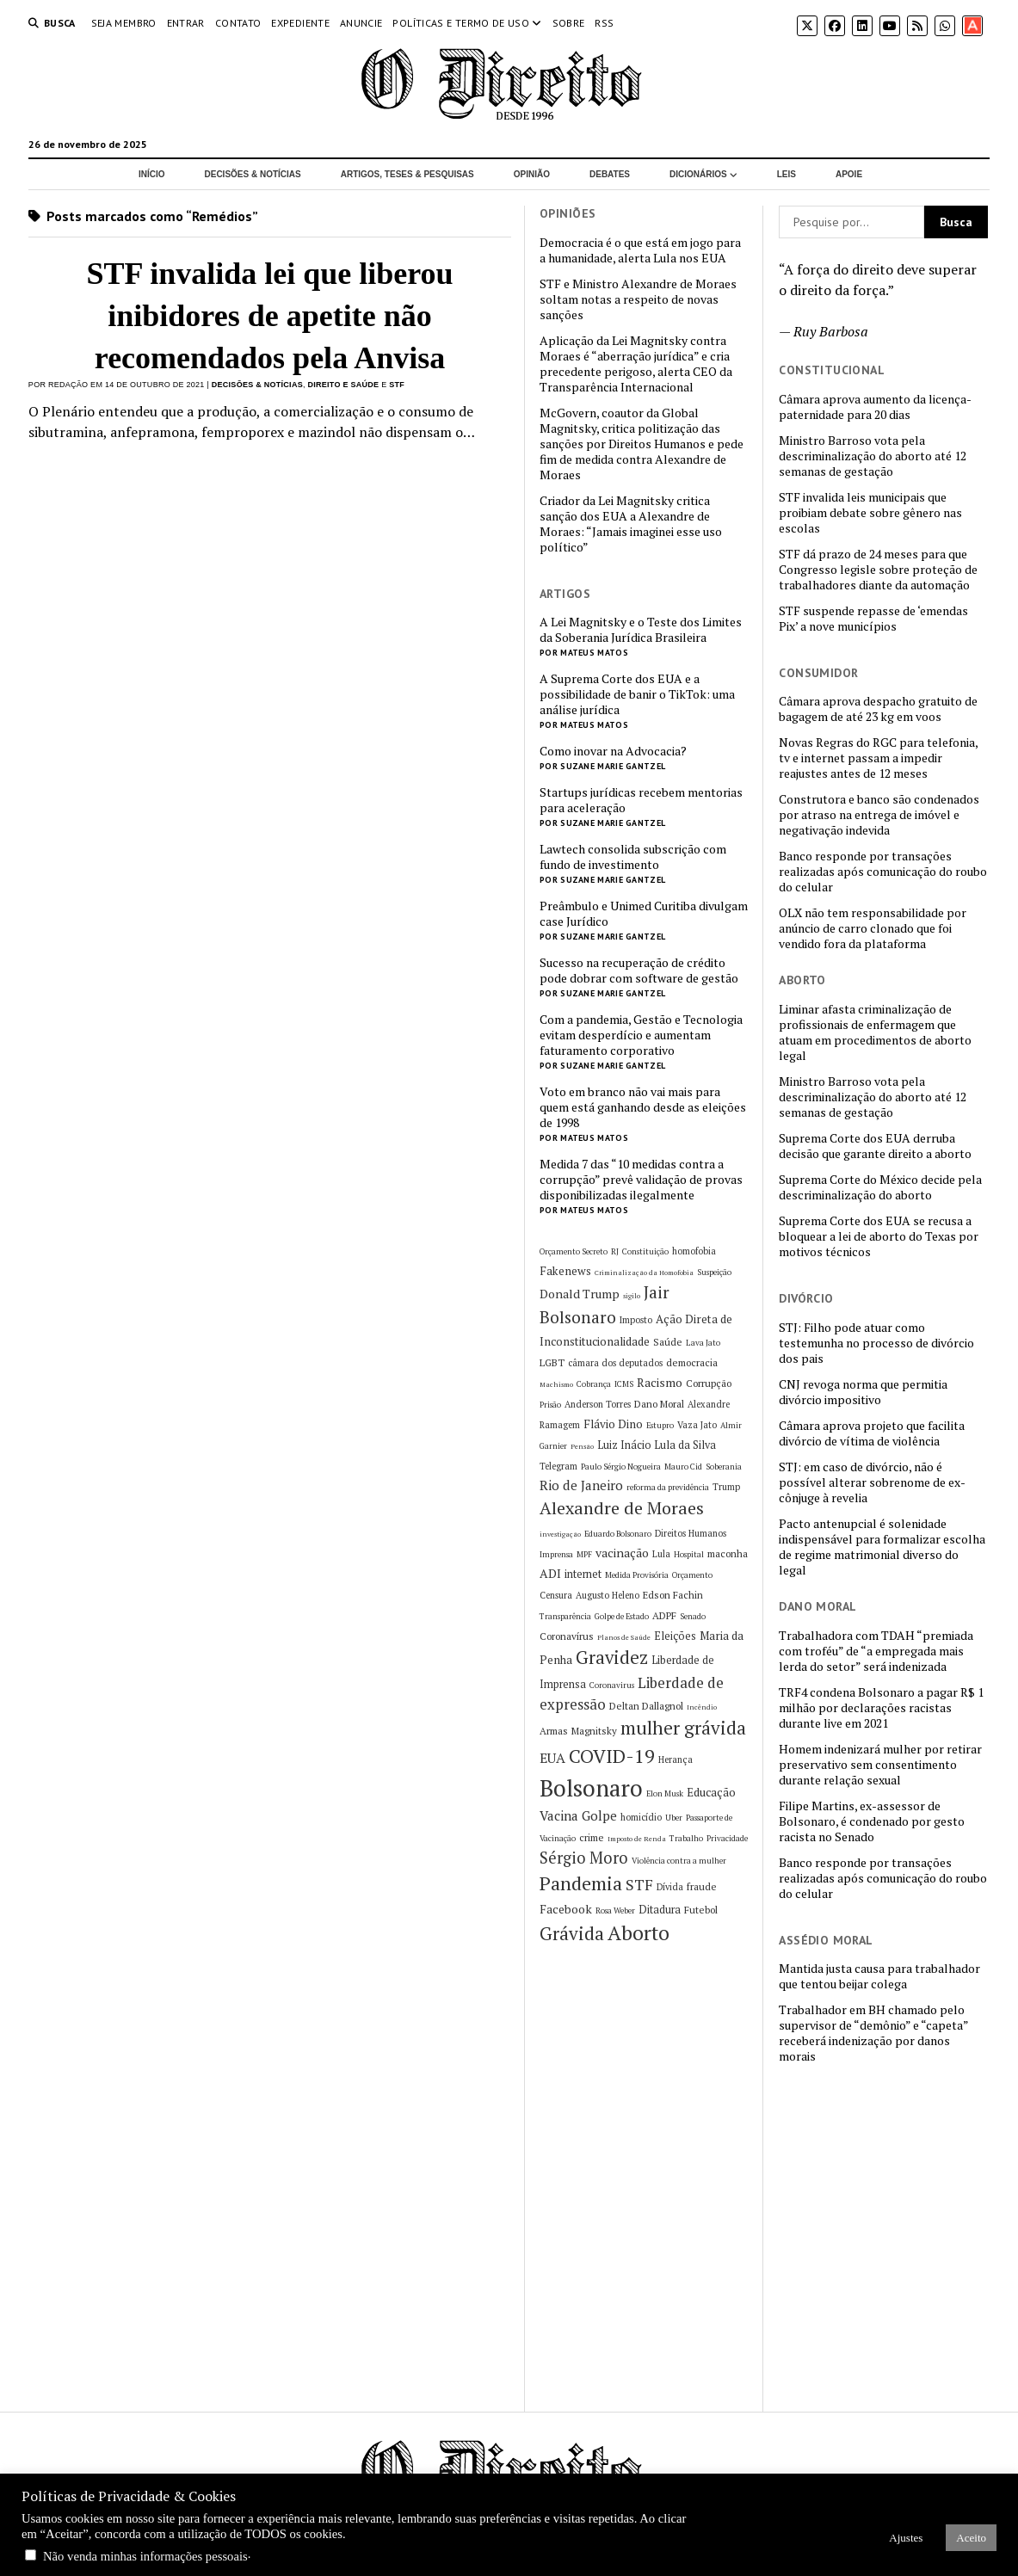 The height and width of the screenshot is (2576, 1018). What do you see at coordinates (863, 1392) in the screenshot?
I see `CNJ revoga norma que permitia divórcio impositivo` at bounding box center [863, 1392].